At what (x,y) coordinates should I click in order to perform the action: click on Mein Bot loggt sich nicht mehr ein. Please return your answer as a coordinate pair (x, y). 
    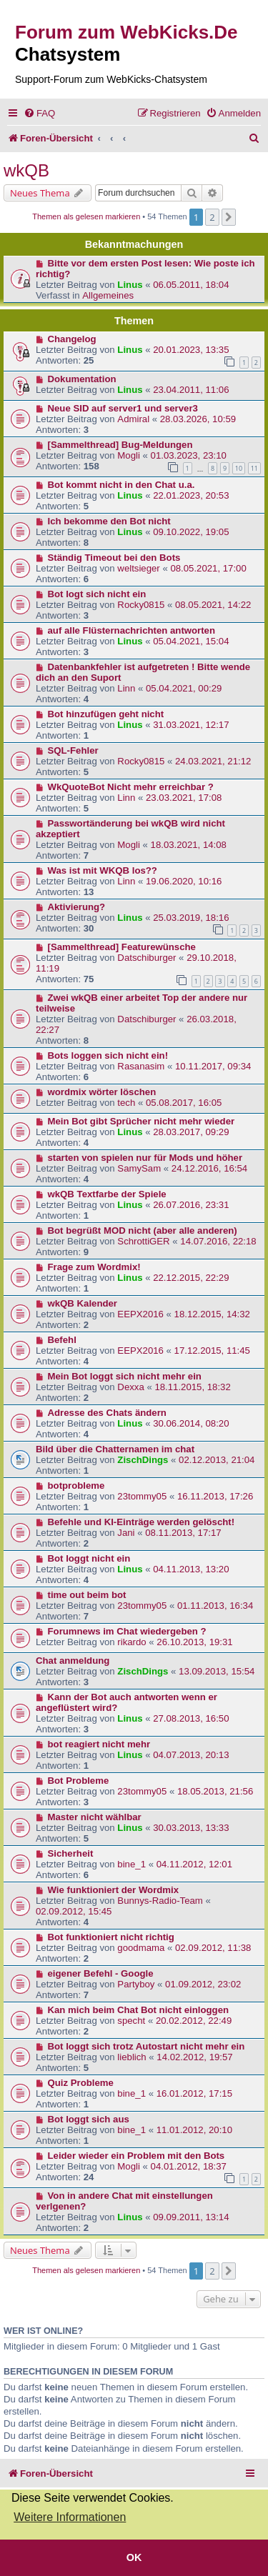
    Looking at the image, I should click on (125, 1376).